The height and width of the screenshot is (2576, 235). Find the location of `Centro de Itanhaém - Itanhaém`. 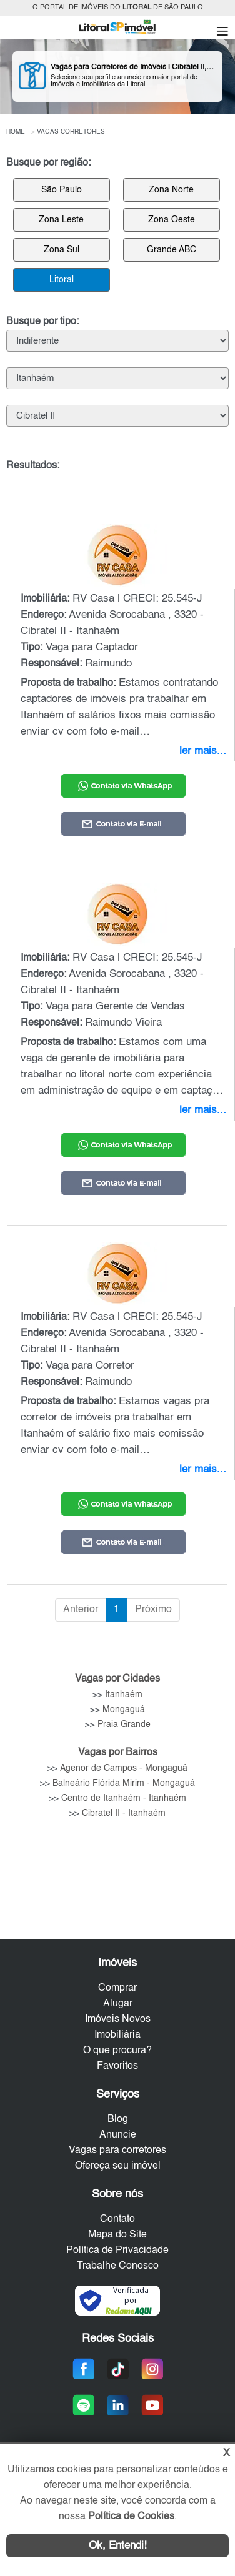

Centro de Itanhaém - Itanhaém is located at coordinates (123, 1798).